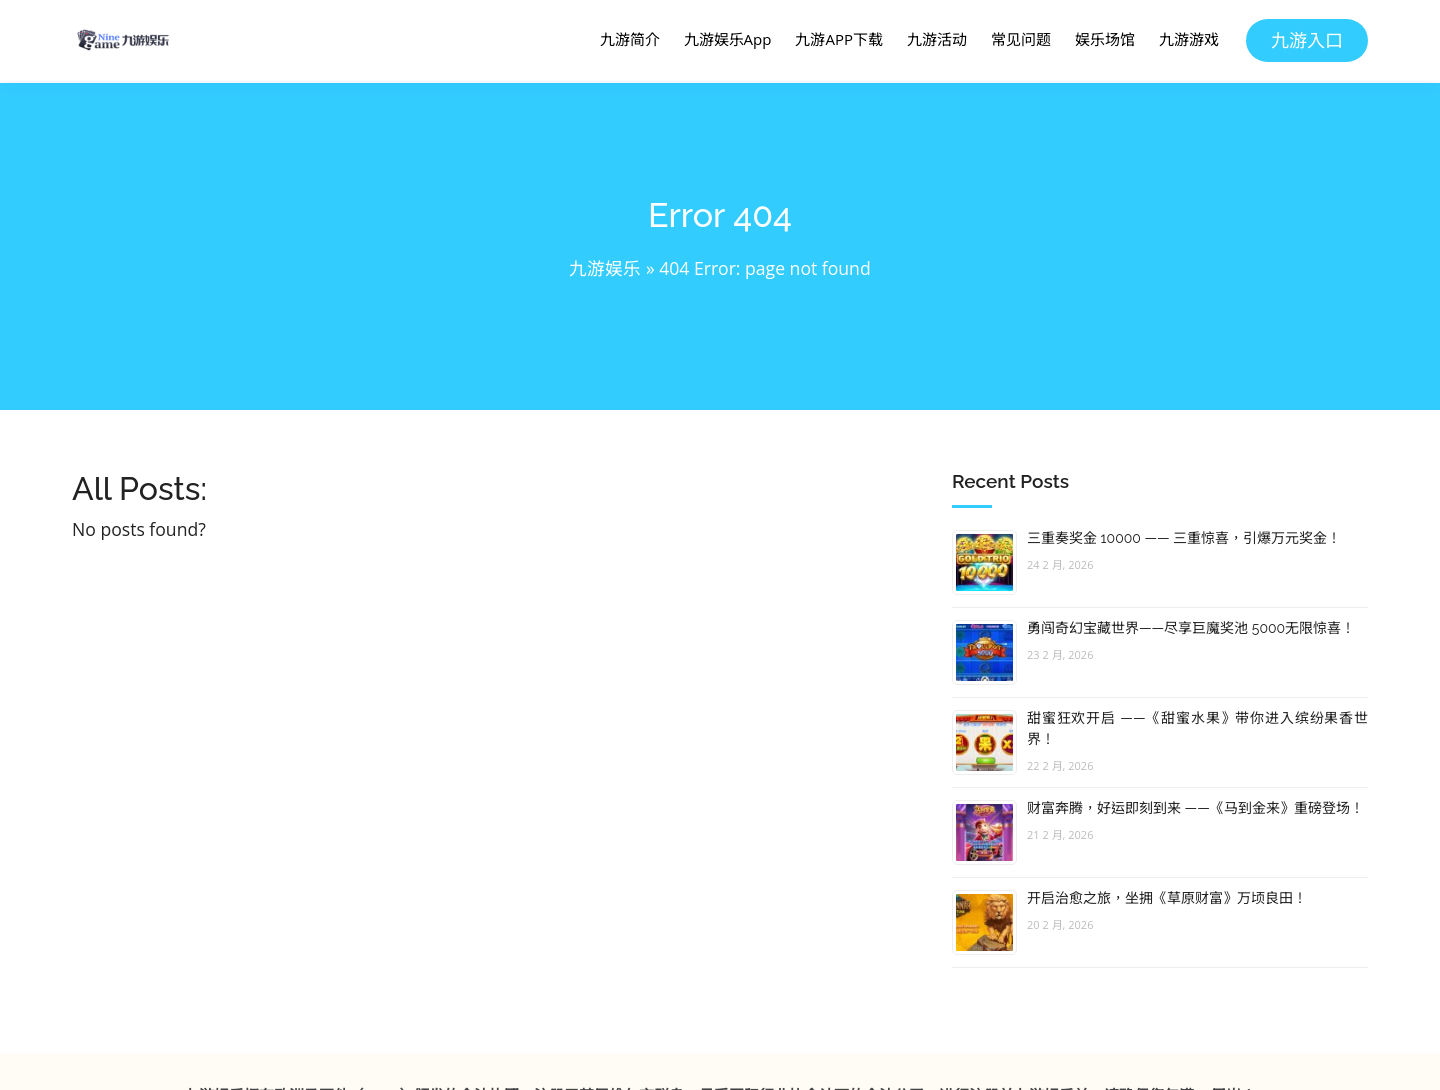 The width and height of the screenshot is (1440, 1090). What do you see at coordinates (1307, 40) in the screenshot?
I see `九游入口` at bounding box center [1307, 40].